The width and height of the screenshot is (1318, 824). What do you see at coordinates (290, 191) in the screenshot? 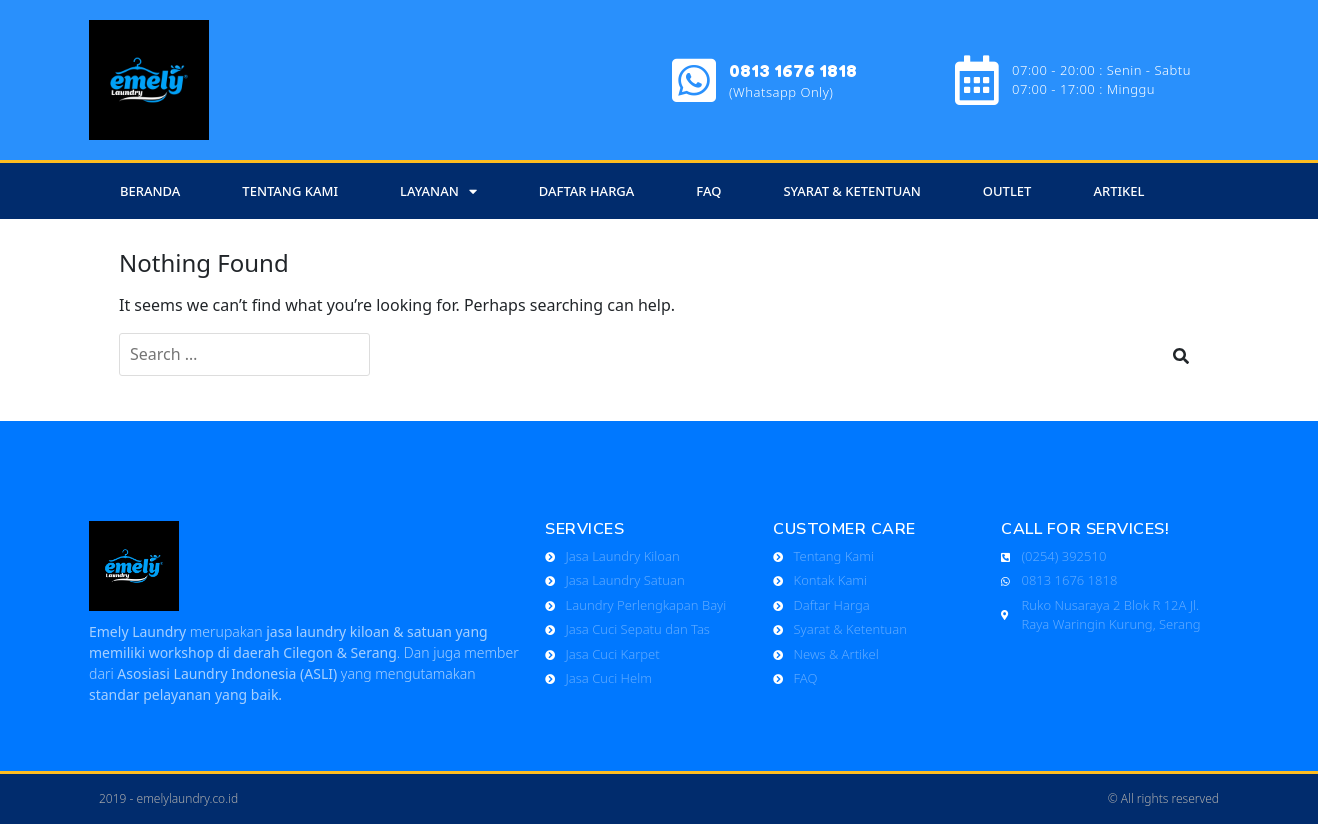
I see `Tentang Kami` at bounding box center [290, 191].